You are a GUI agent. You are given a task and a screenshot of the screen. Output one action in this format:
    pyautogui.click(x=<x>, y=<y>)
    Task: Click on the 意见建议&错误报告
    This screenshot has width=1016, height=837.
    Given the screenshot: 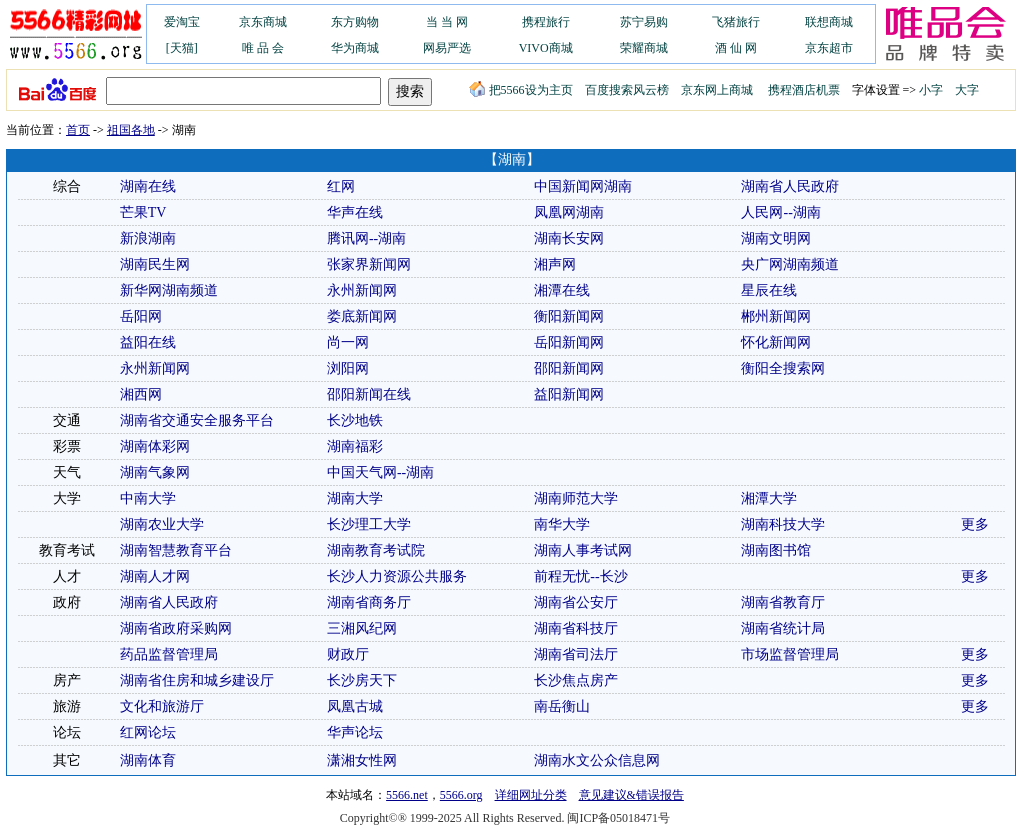 What is the action you would take?
    pyautogui.click(x=631, y=795)
    